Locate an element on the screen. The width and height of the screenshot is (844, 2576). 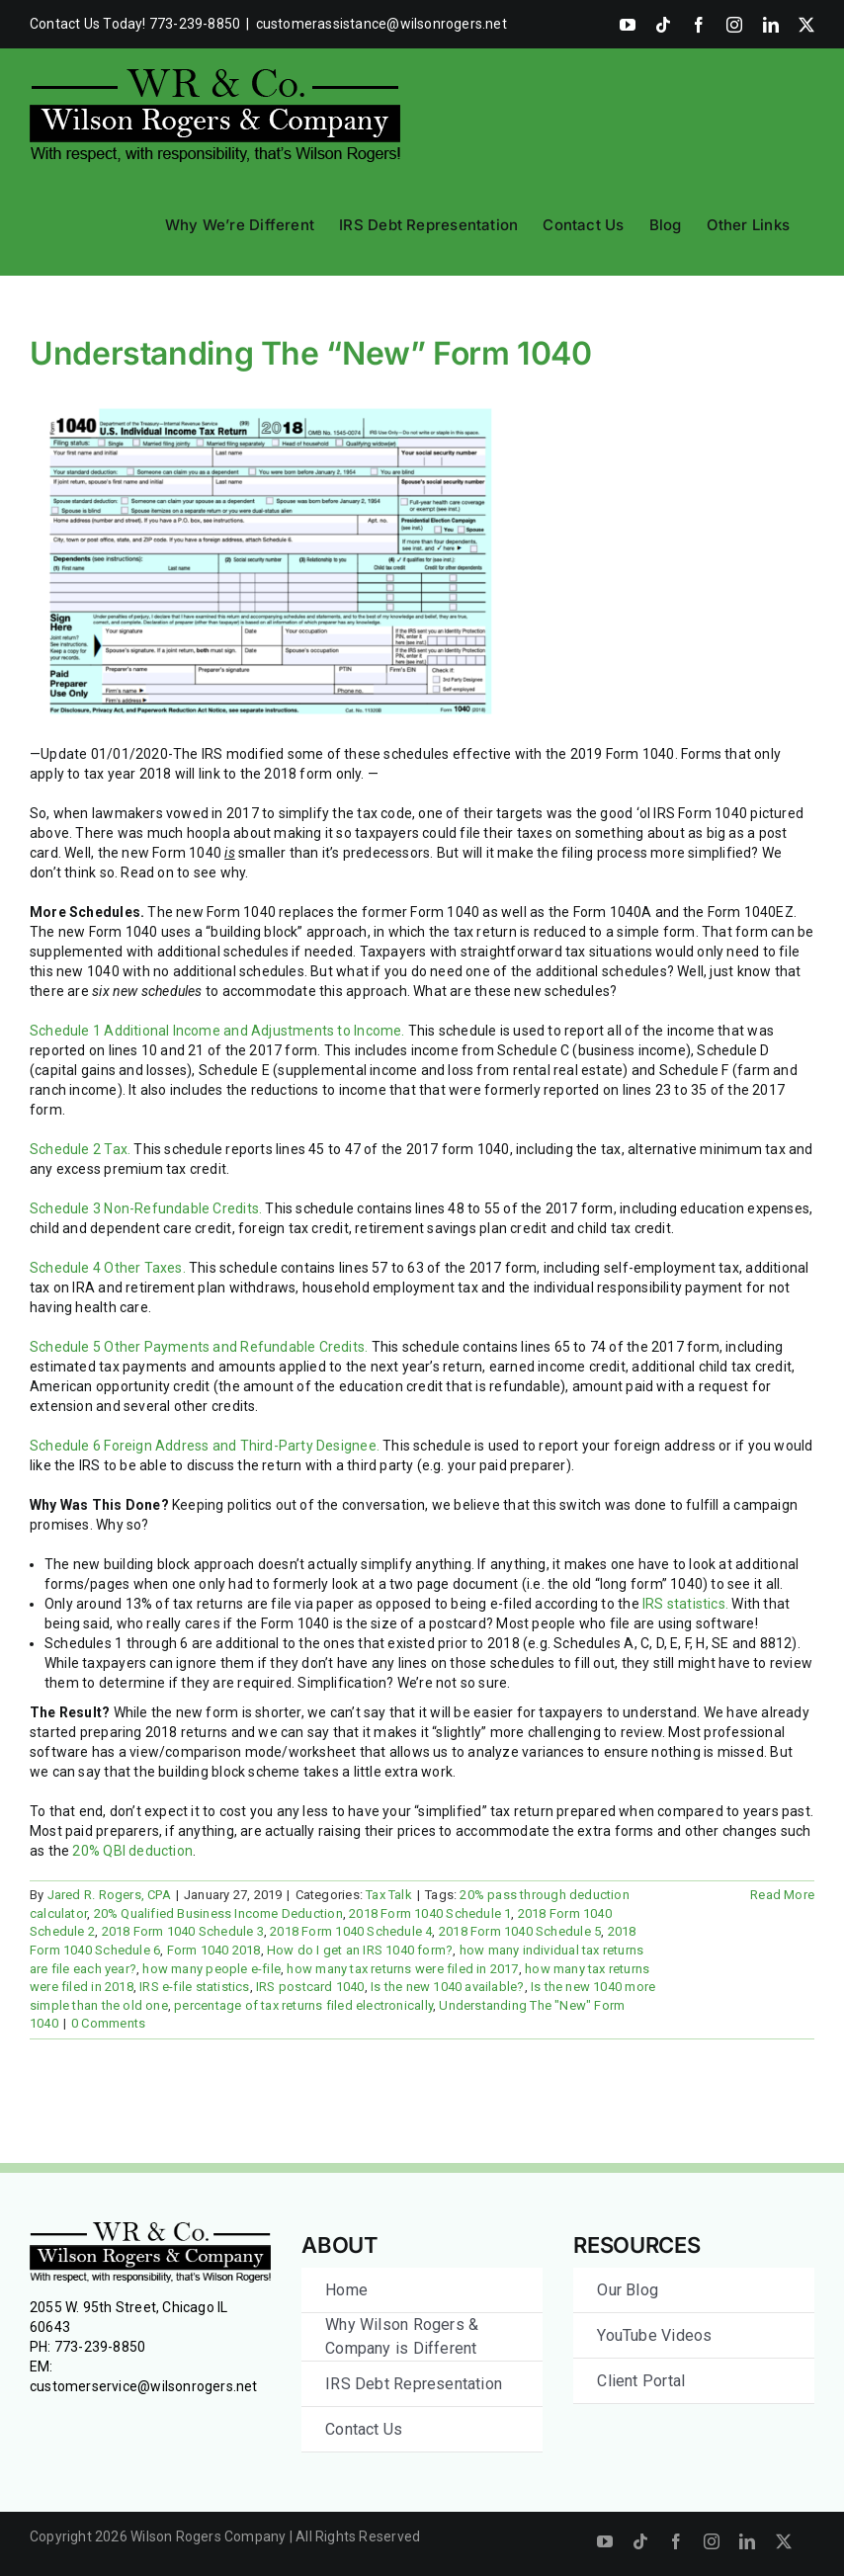
Schedule 6 Foreign Address and Third-Party Designee. is located at coordinates (205, 1446).